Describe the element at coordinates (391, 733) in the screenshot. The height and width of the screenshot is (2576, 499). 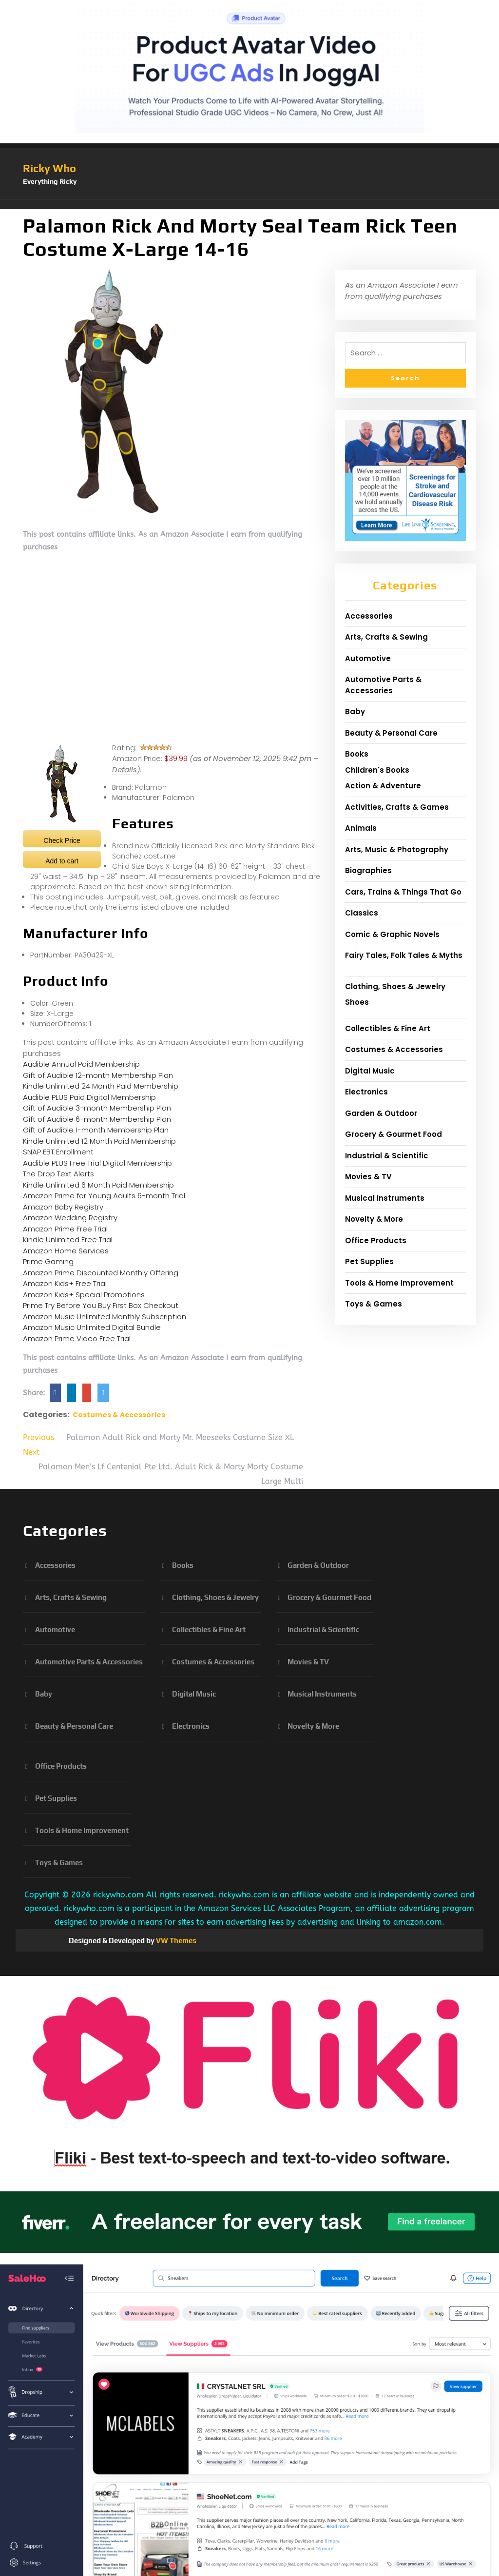
I see `Beauty & Personal Care` at that location.